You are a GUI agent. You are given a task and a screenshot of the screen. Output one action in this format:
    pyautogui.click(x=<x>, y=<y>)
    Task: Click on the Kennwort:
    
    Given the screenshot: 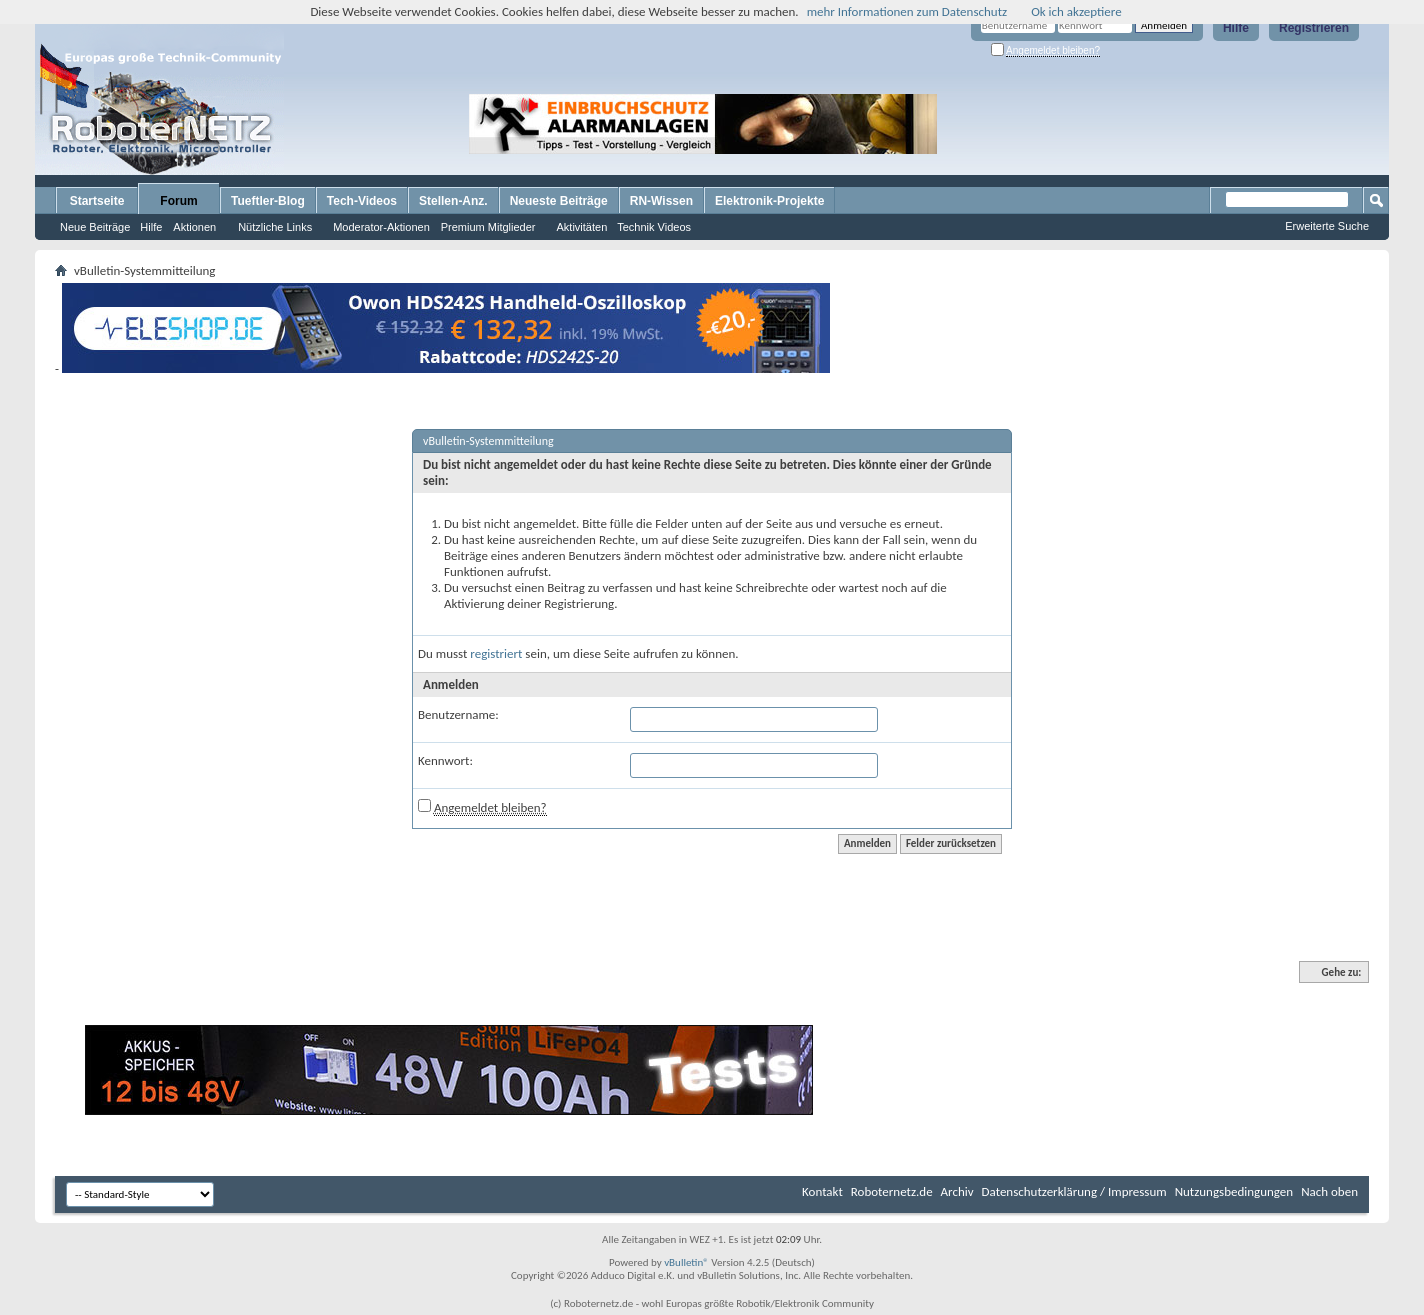 What is the action you would take?
    pyautogui.click(x=445, y=760)
    